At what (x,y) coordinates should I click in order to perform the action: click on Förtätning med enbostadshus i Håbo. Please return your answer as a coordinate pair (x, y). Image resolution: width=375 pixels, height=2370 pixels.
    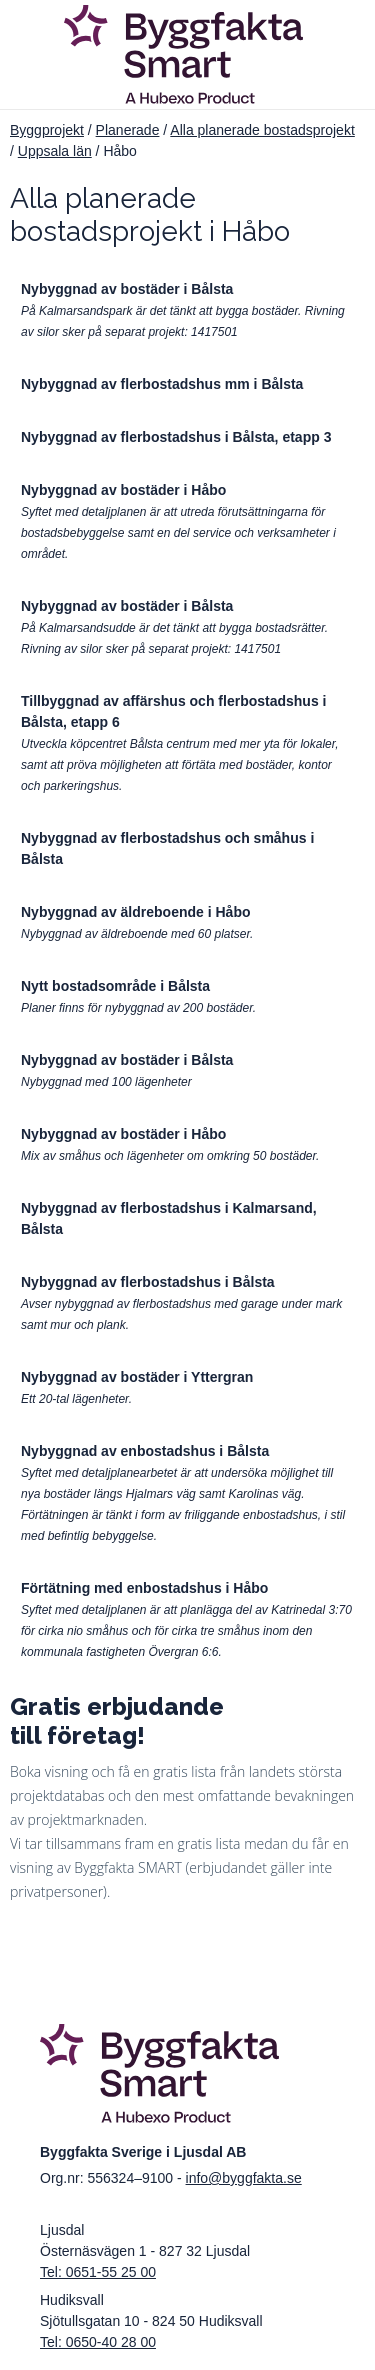
    Looking at the image, I should click on (144, 1588).